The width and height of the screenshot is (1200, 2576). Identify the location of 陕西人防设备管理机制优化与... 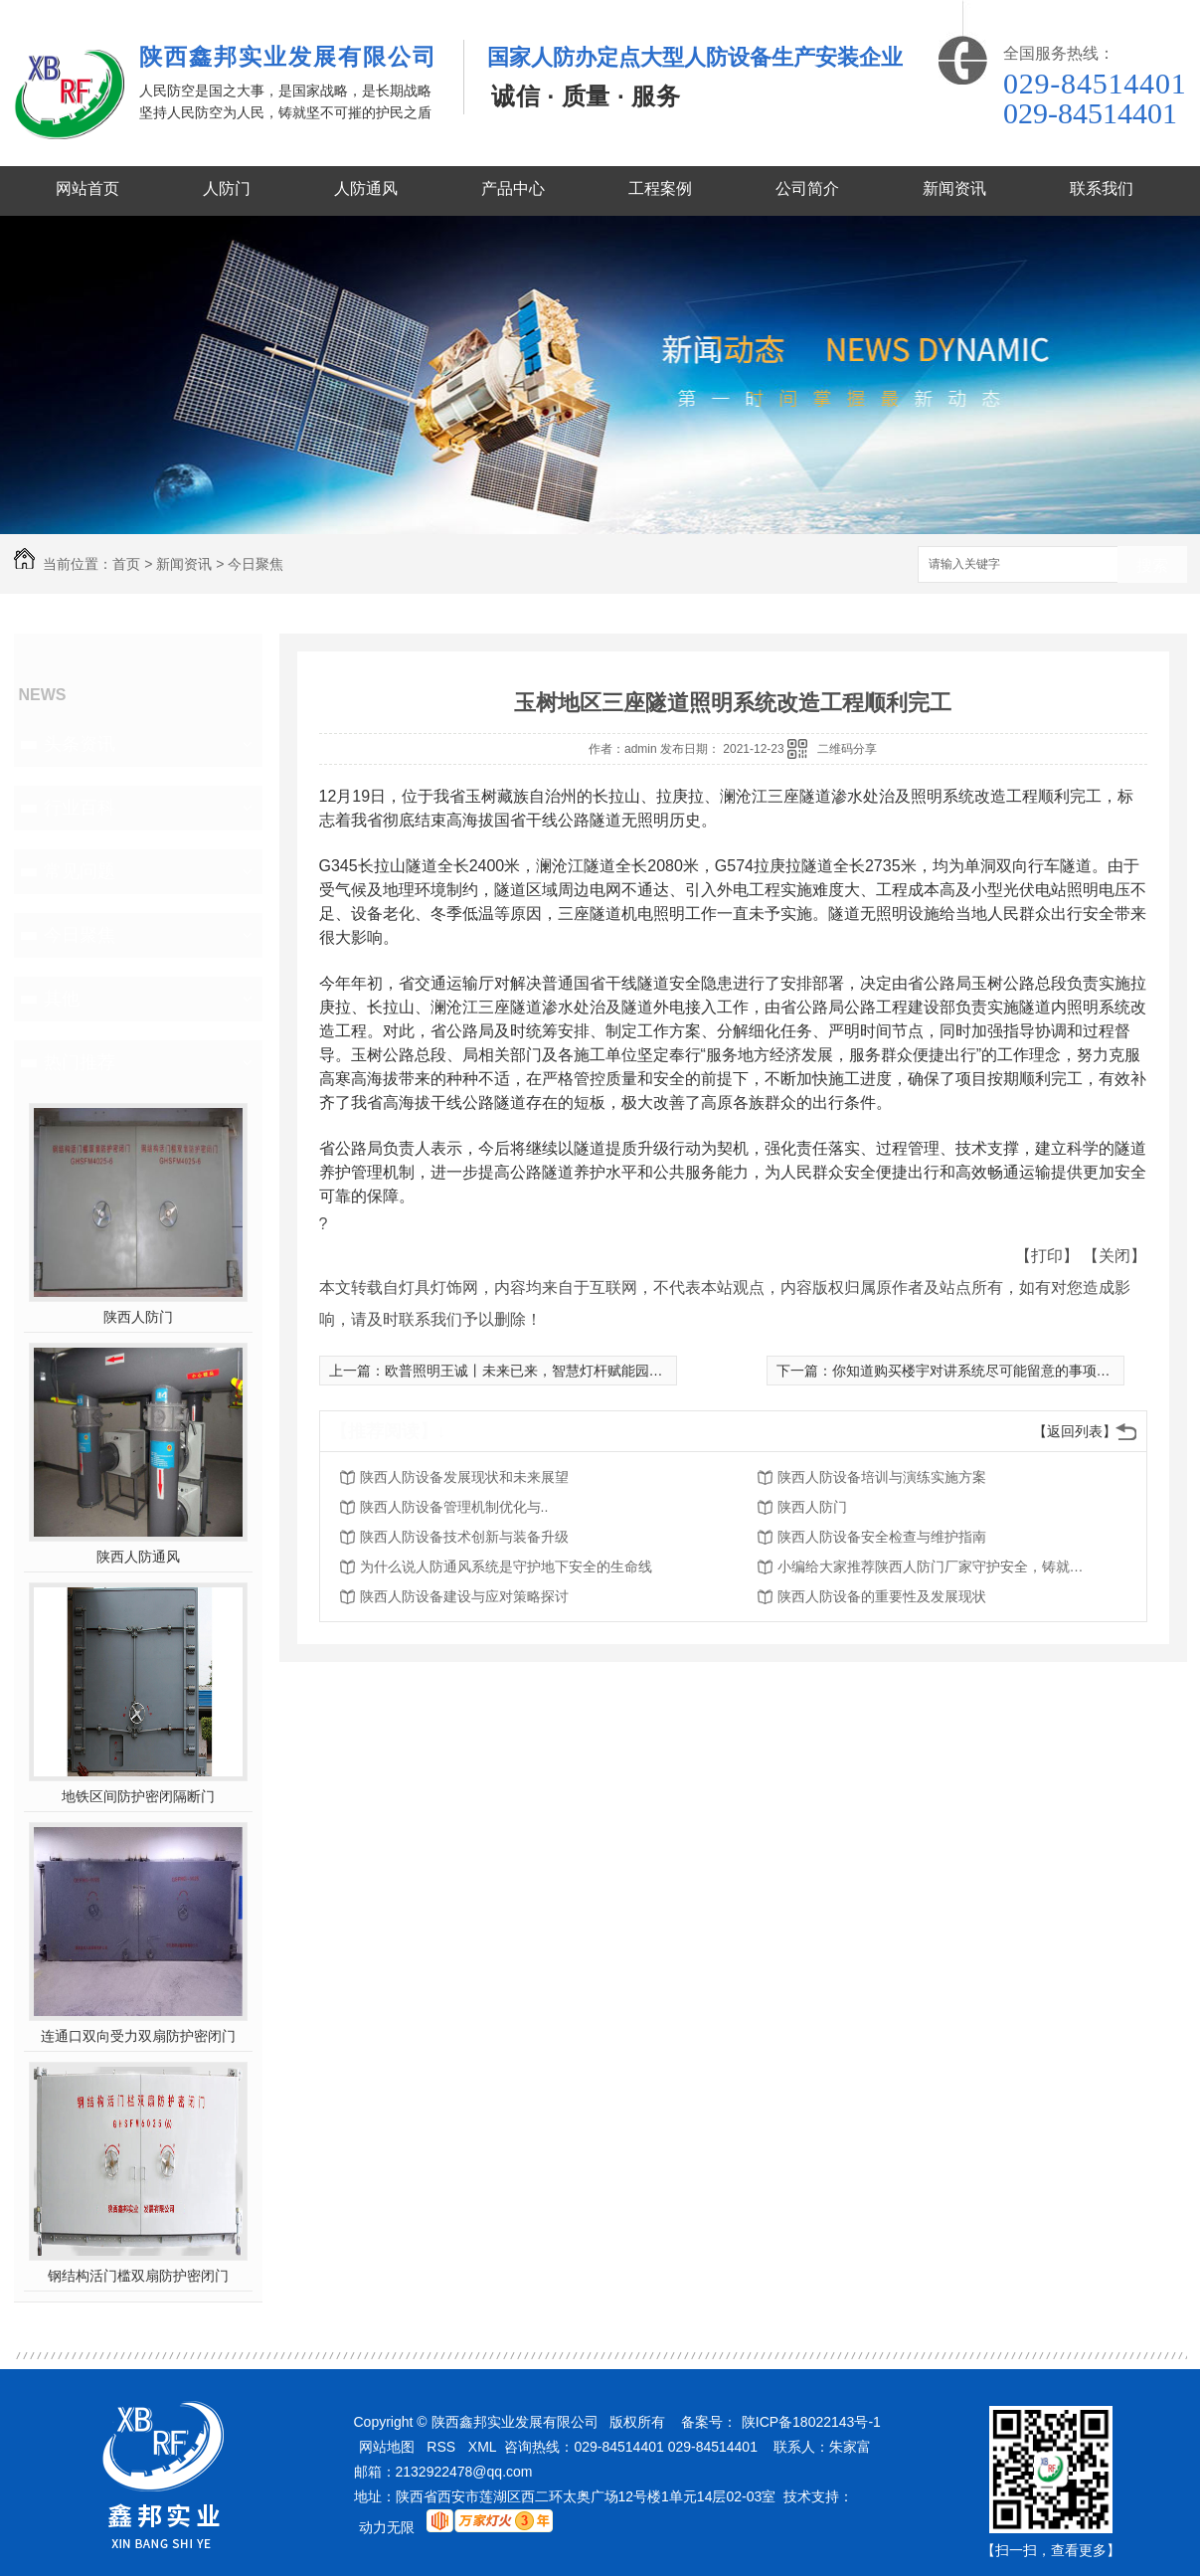
(454, 1507).